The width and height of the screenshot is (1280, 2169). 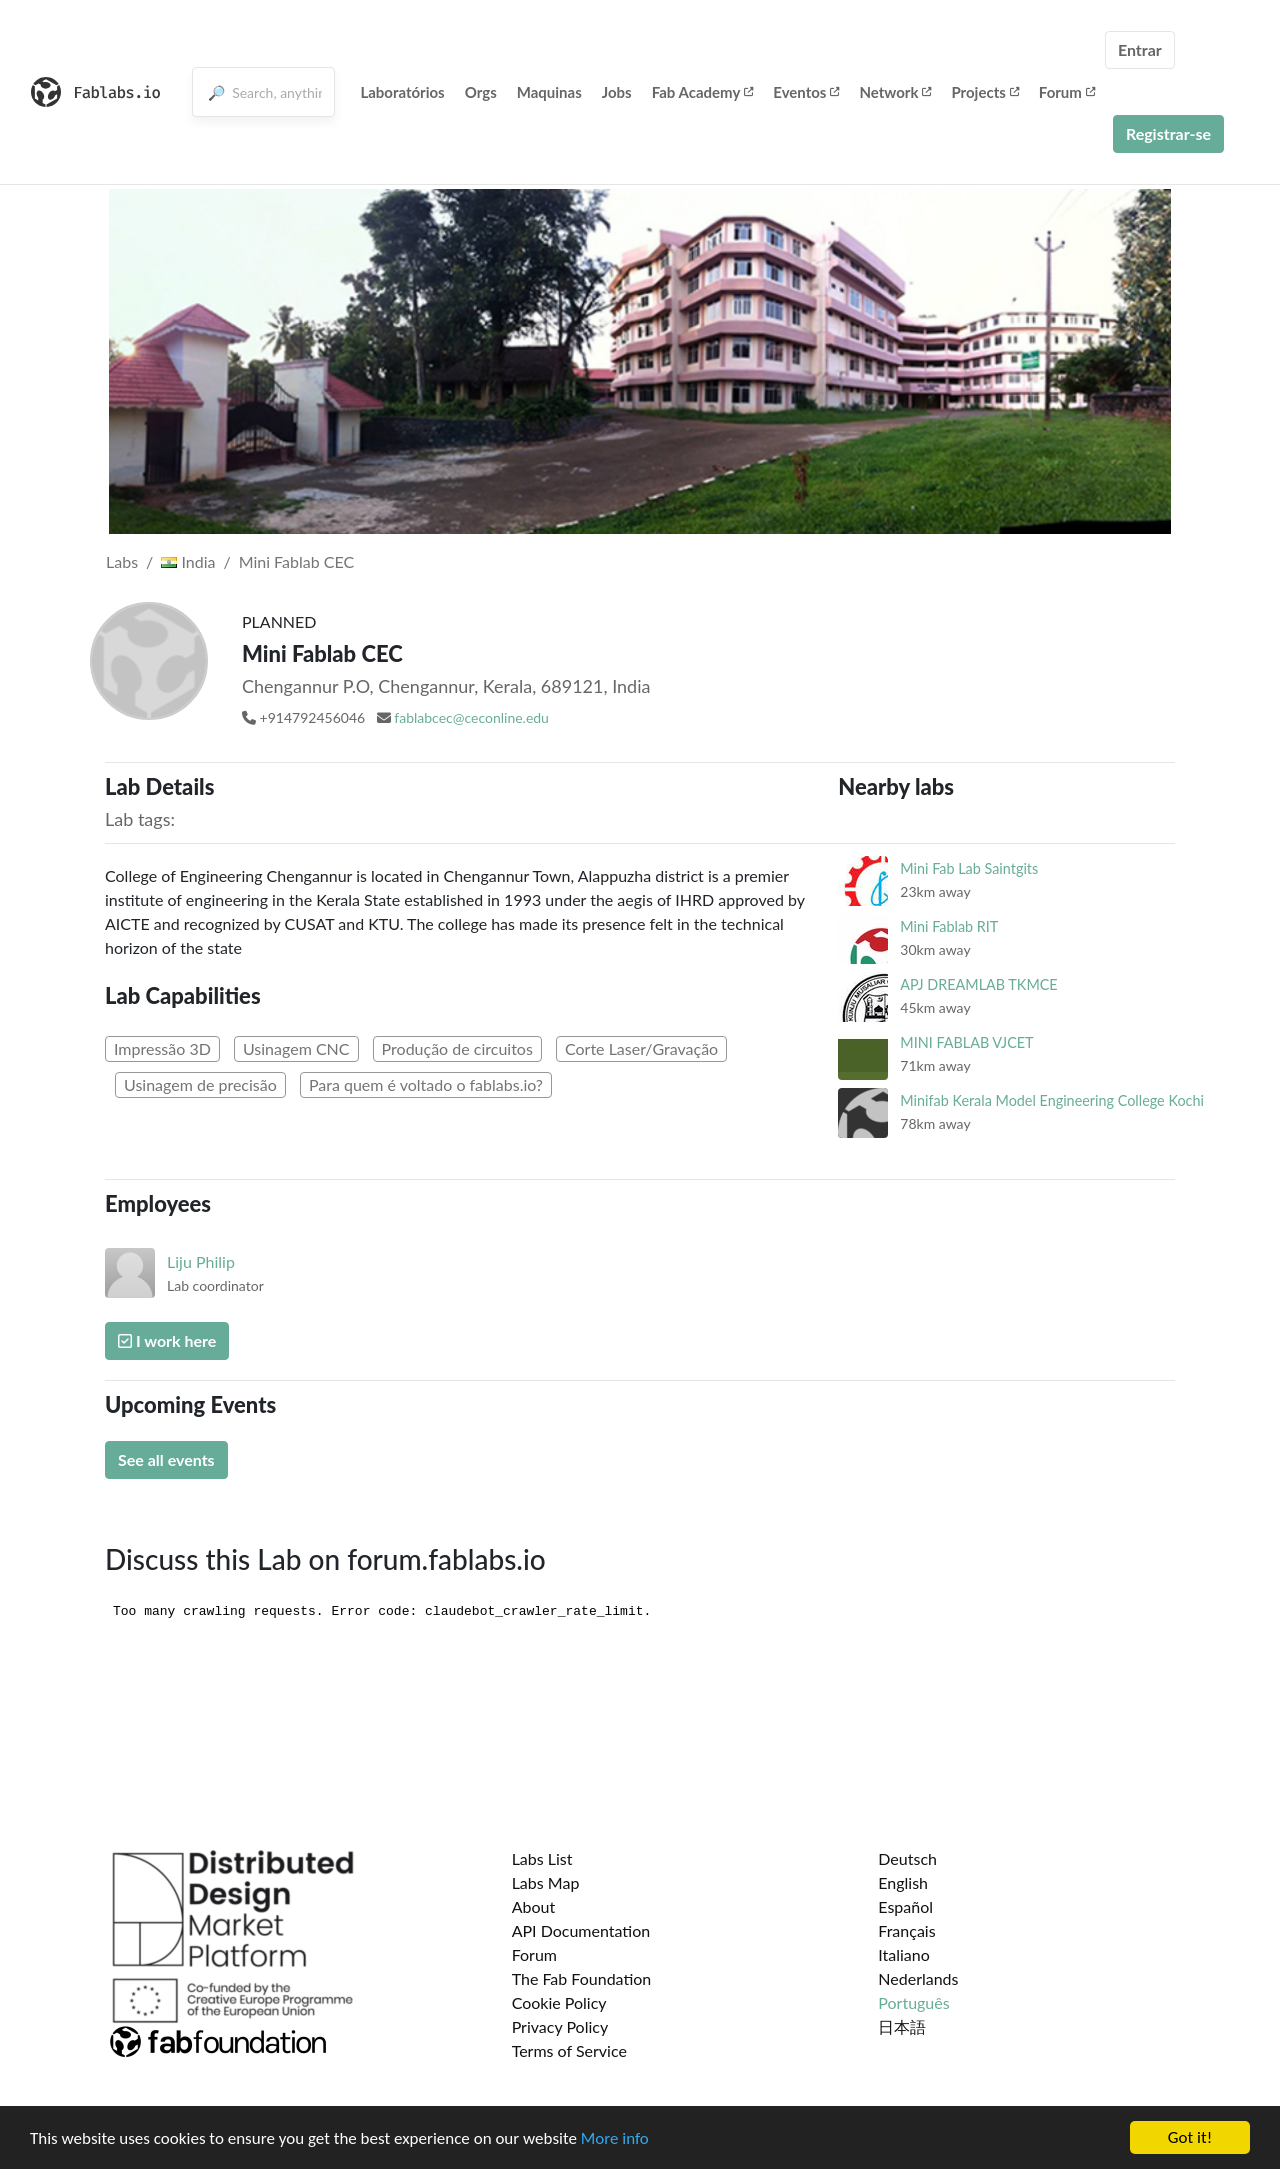 I want to click on APJ DREAMLAB TKMCE, so click(x=978, y=984).